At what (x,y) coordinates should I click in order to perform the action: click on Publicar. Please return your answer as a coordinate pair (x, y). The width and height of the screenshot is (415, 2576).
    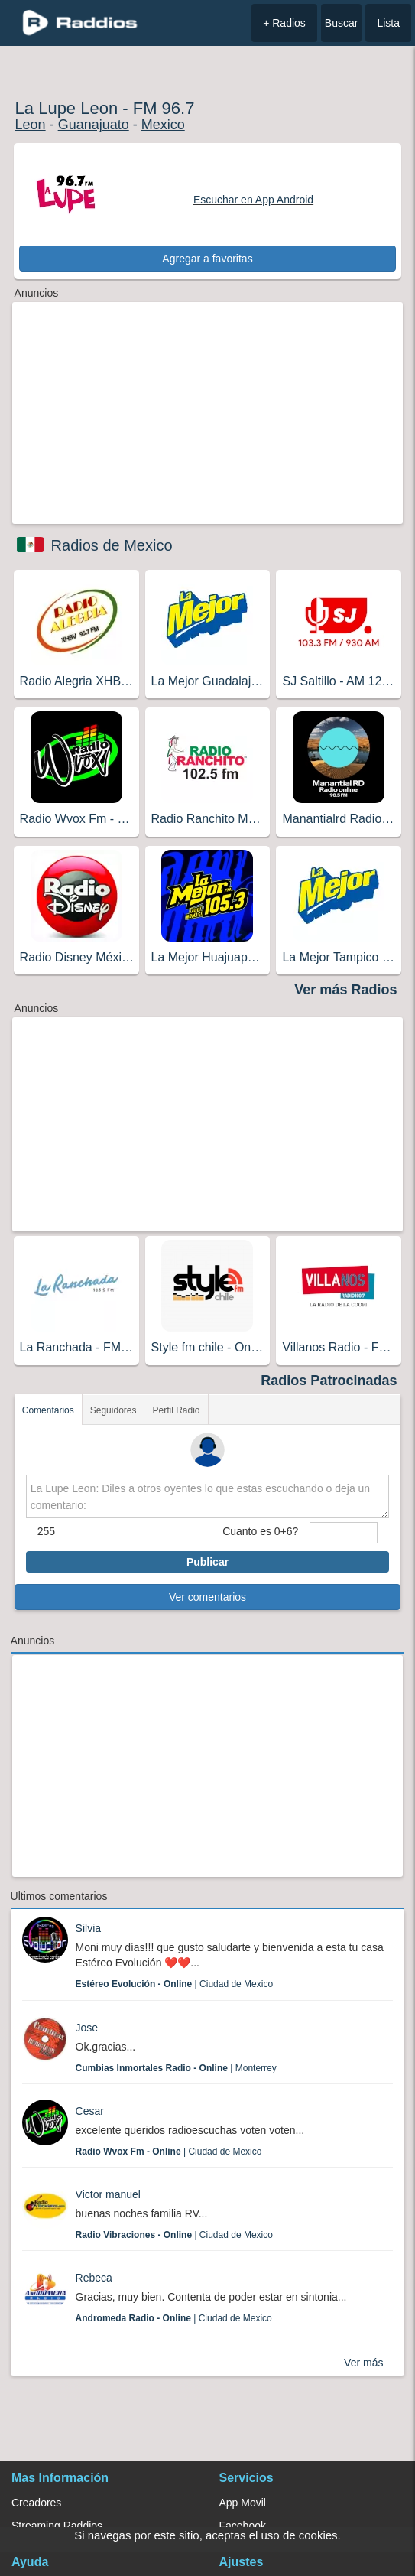
    Looking at the image, I should click on (207, 1562).